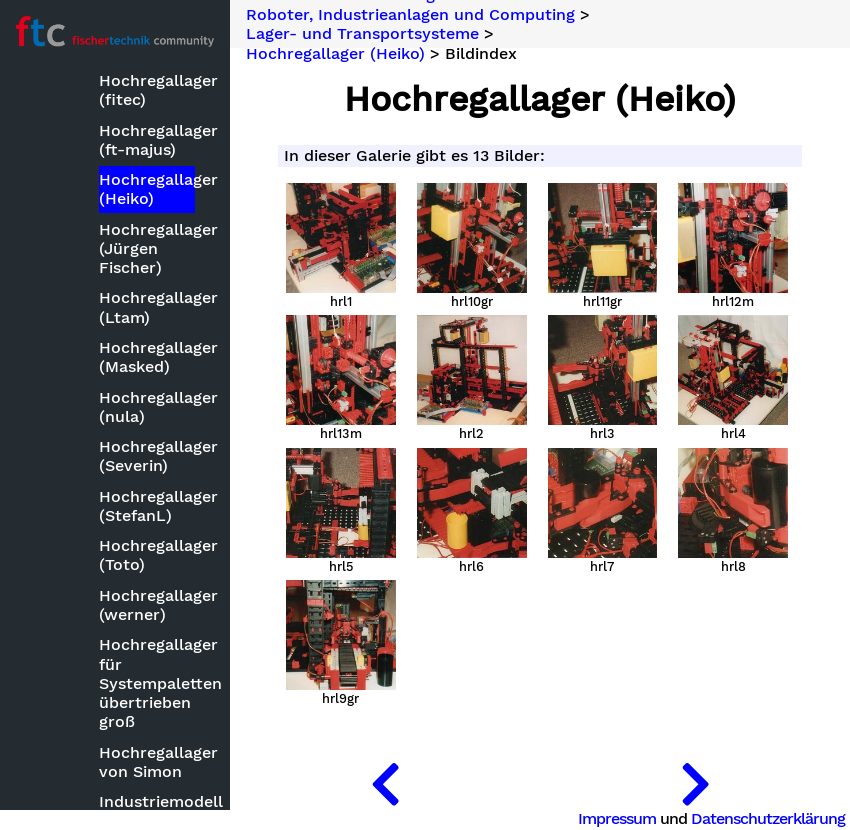 This screenshot has width=850, height=830. What do you see at coordinates (147, 555) in the screenshot?
I see `Hochregallager (Toto)` at bounding box center [147, 555].